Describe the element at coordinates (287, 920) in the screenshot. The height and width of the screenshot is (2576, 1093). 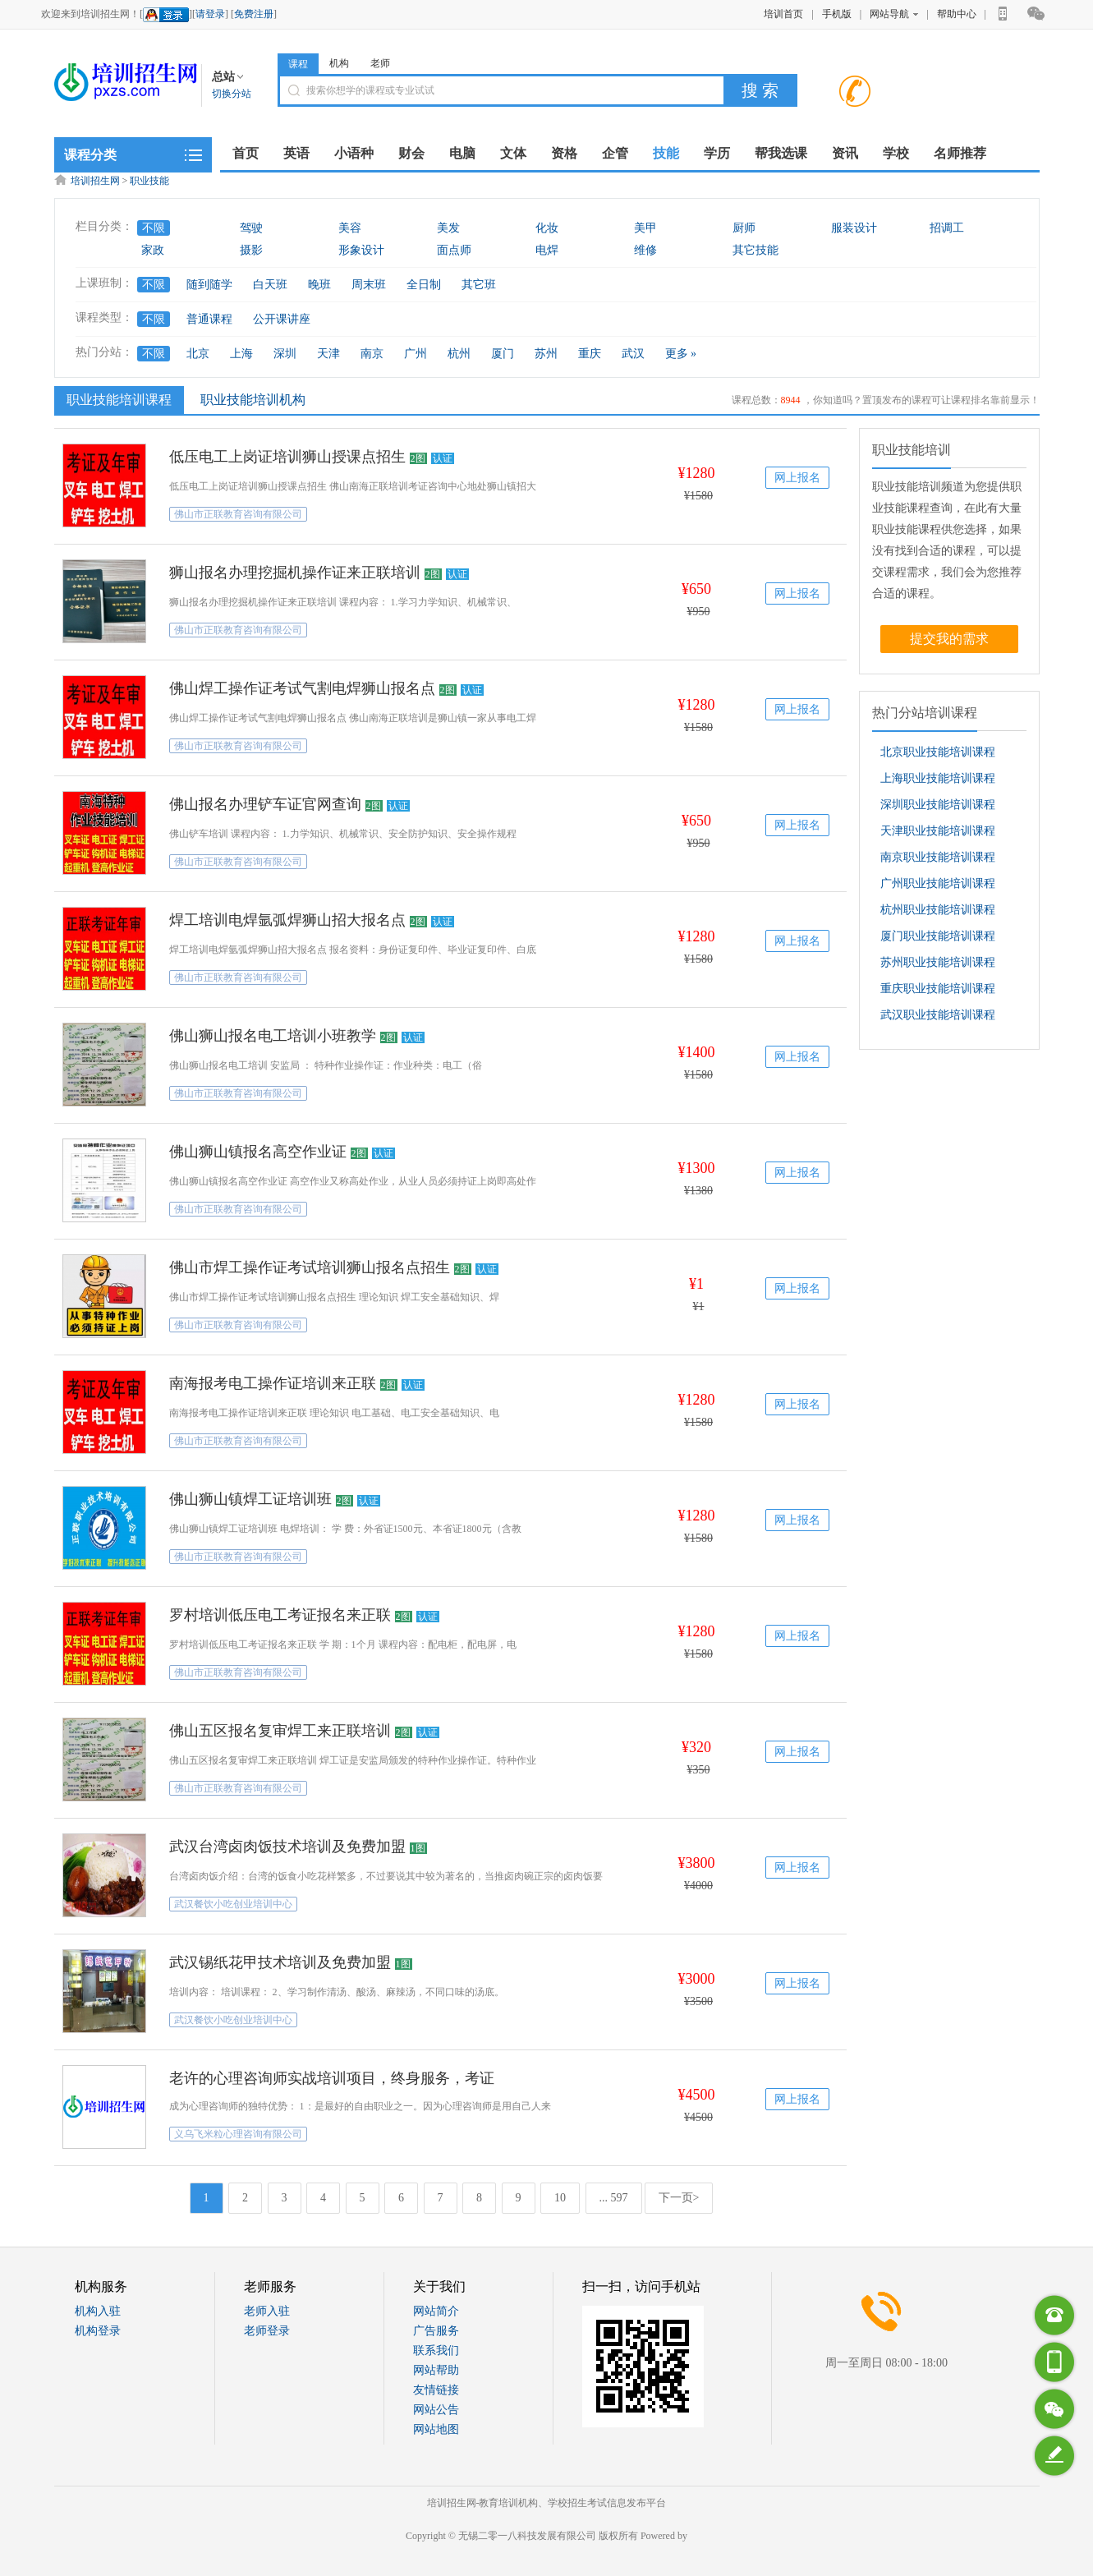
I see `焊工培训电焊氩弧焊狮山招大报名点` at that location.